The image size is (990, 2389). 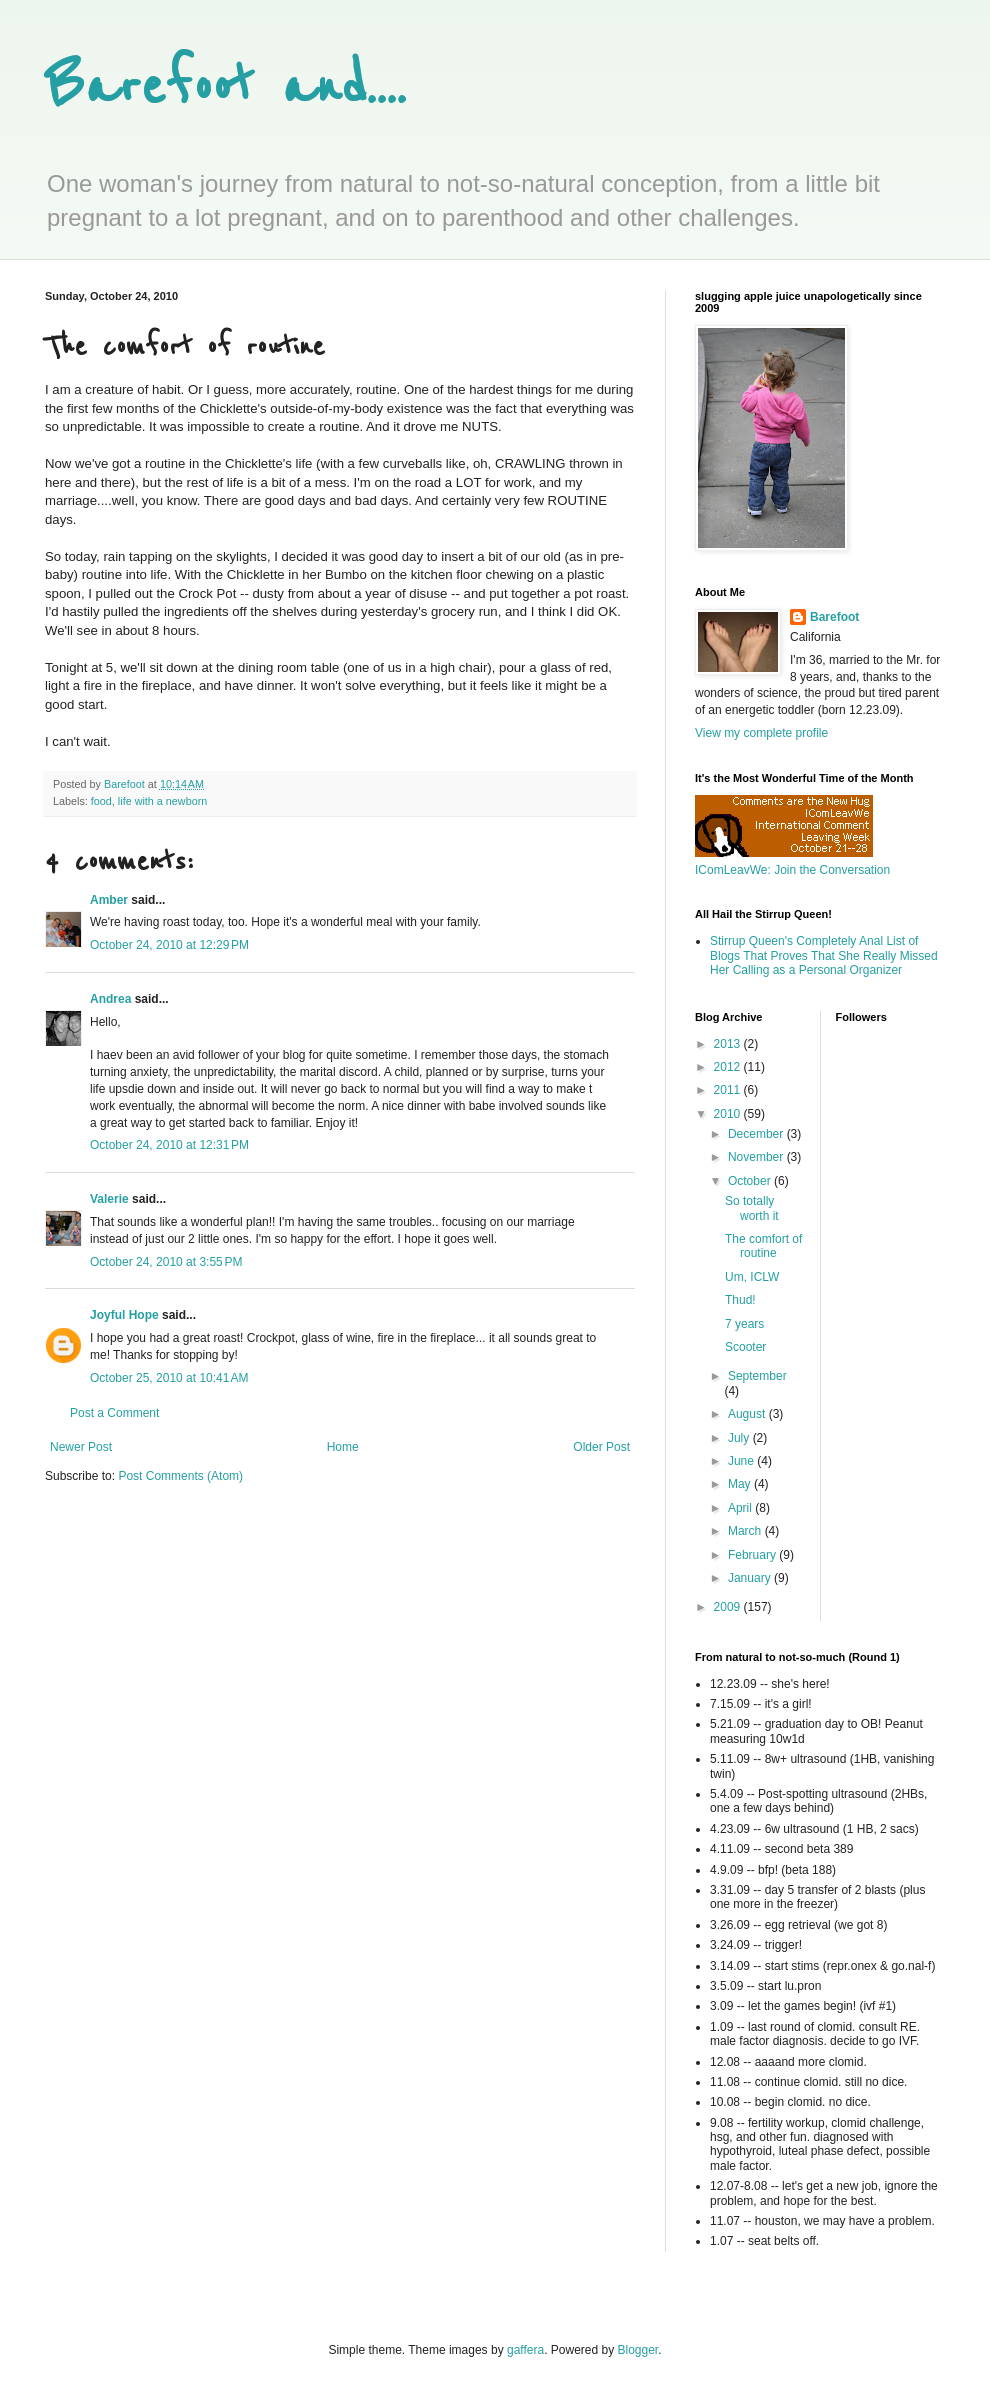 What do you see at coordinates (751, 1578) in the screenshot?
I see `January` at bounding box center [751, 1578].